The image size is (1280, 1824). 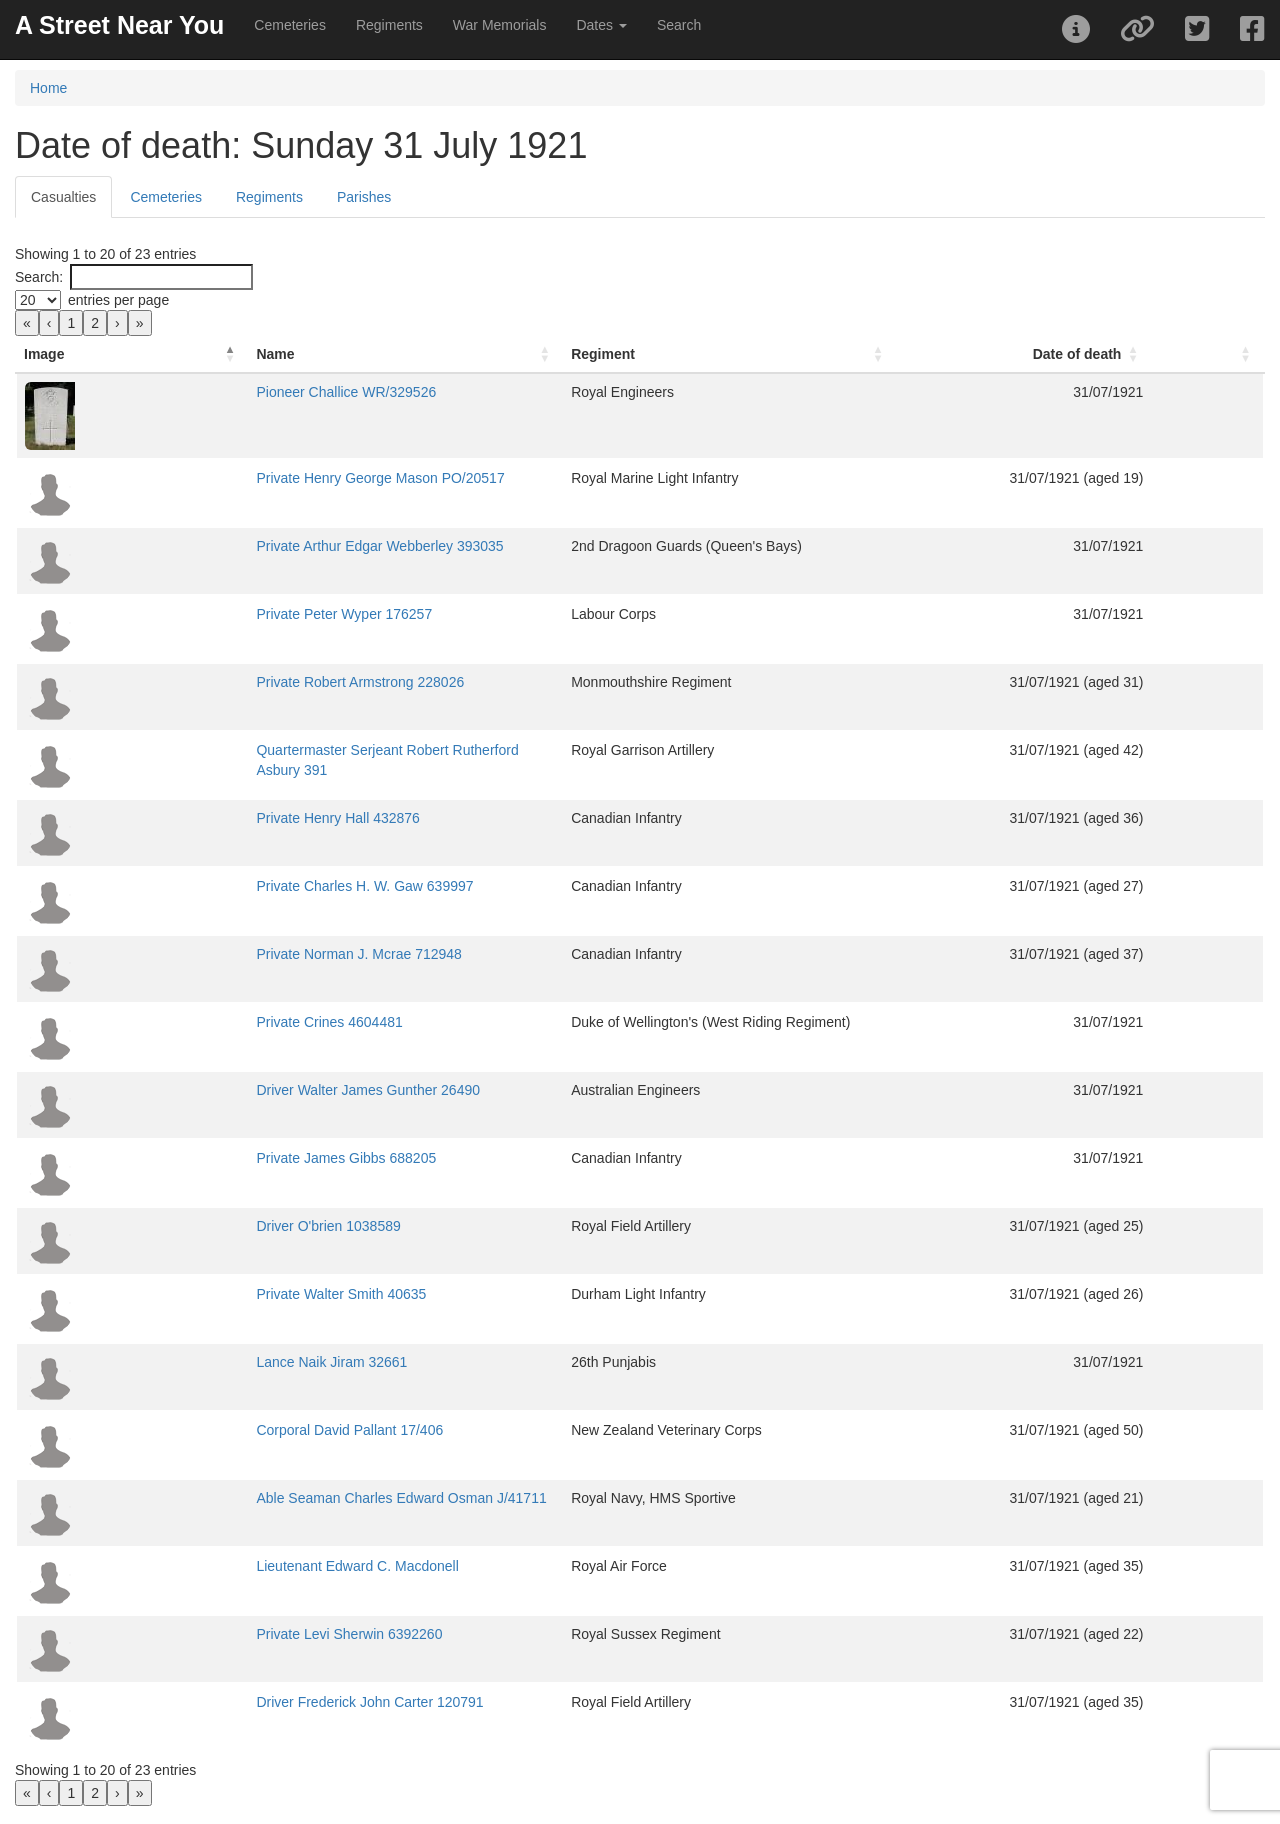 What do you see at coordinates (63, 197) in the screenshot?
I see `Casualties` at bounding box center [63, 197].